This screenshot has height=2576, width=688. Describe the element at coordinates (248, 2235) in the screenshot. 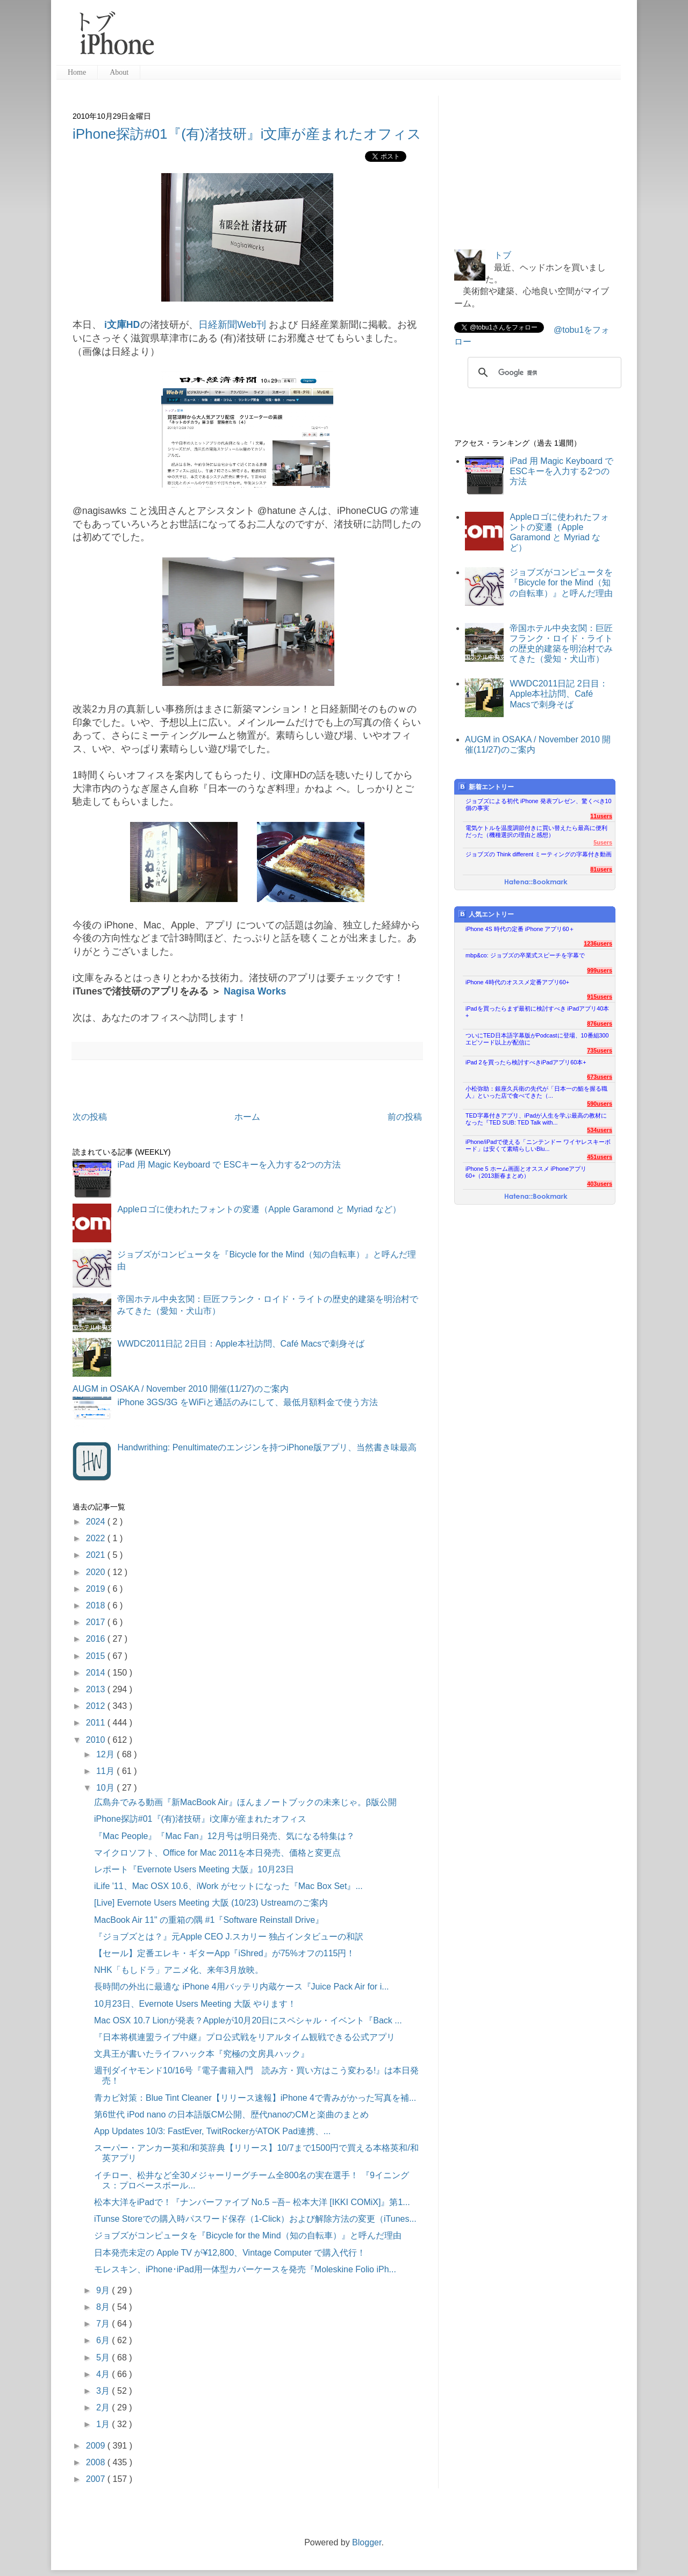

I see `ジョブズがコンピュータを『Bicycle for the Mind（知の自転車）』と呼んだ理由` at that location.